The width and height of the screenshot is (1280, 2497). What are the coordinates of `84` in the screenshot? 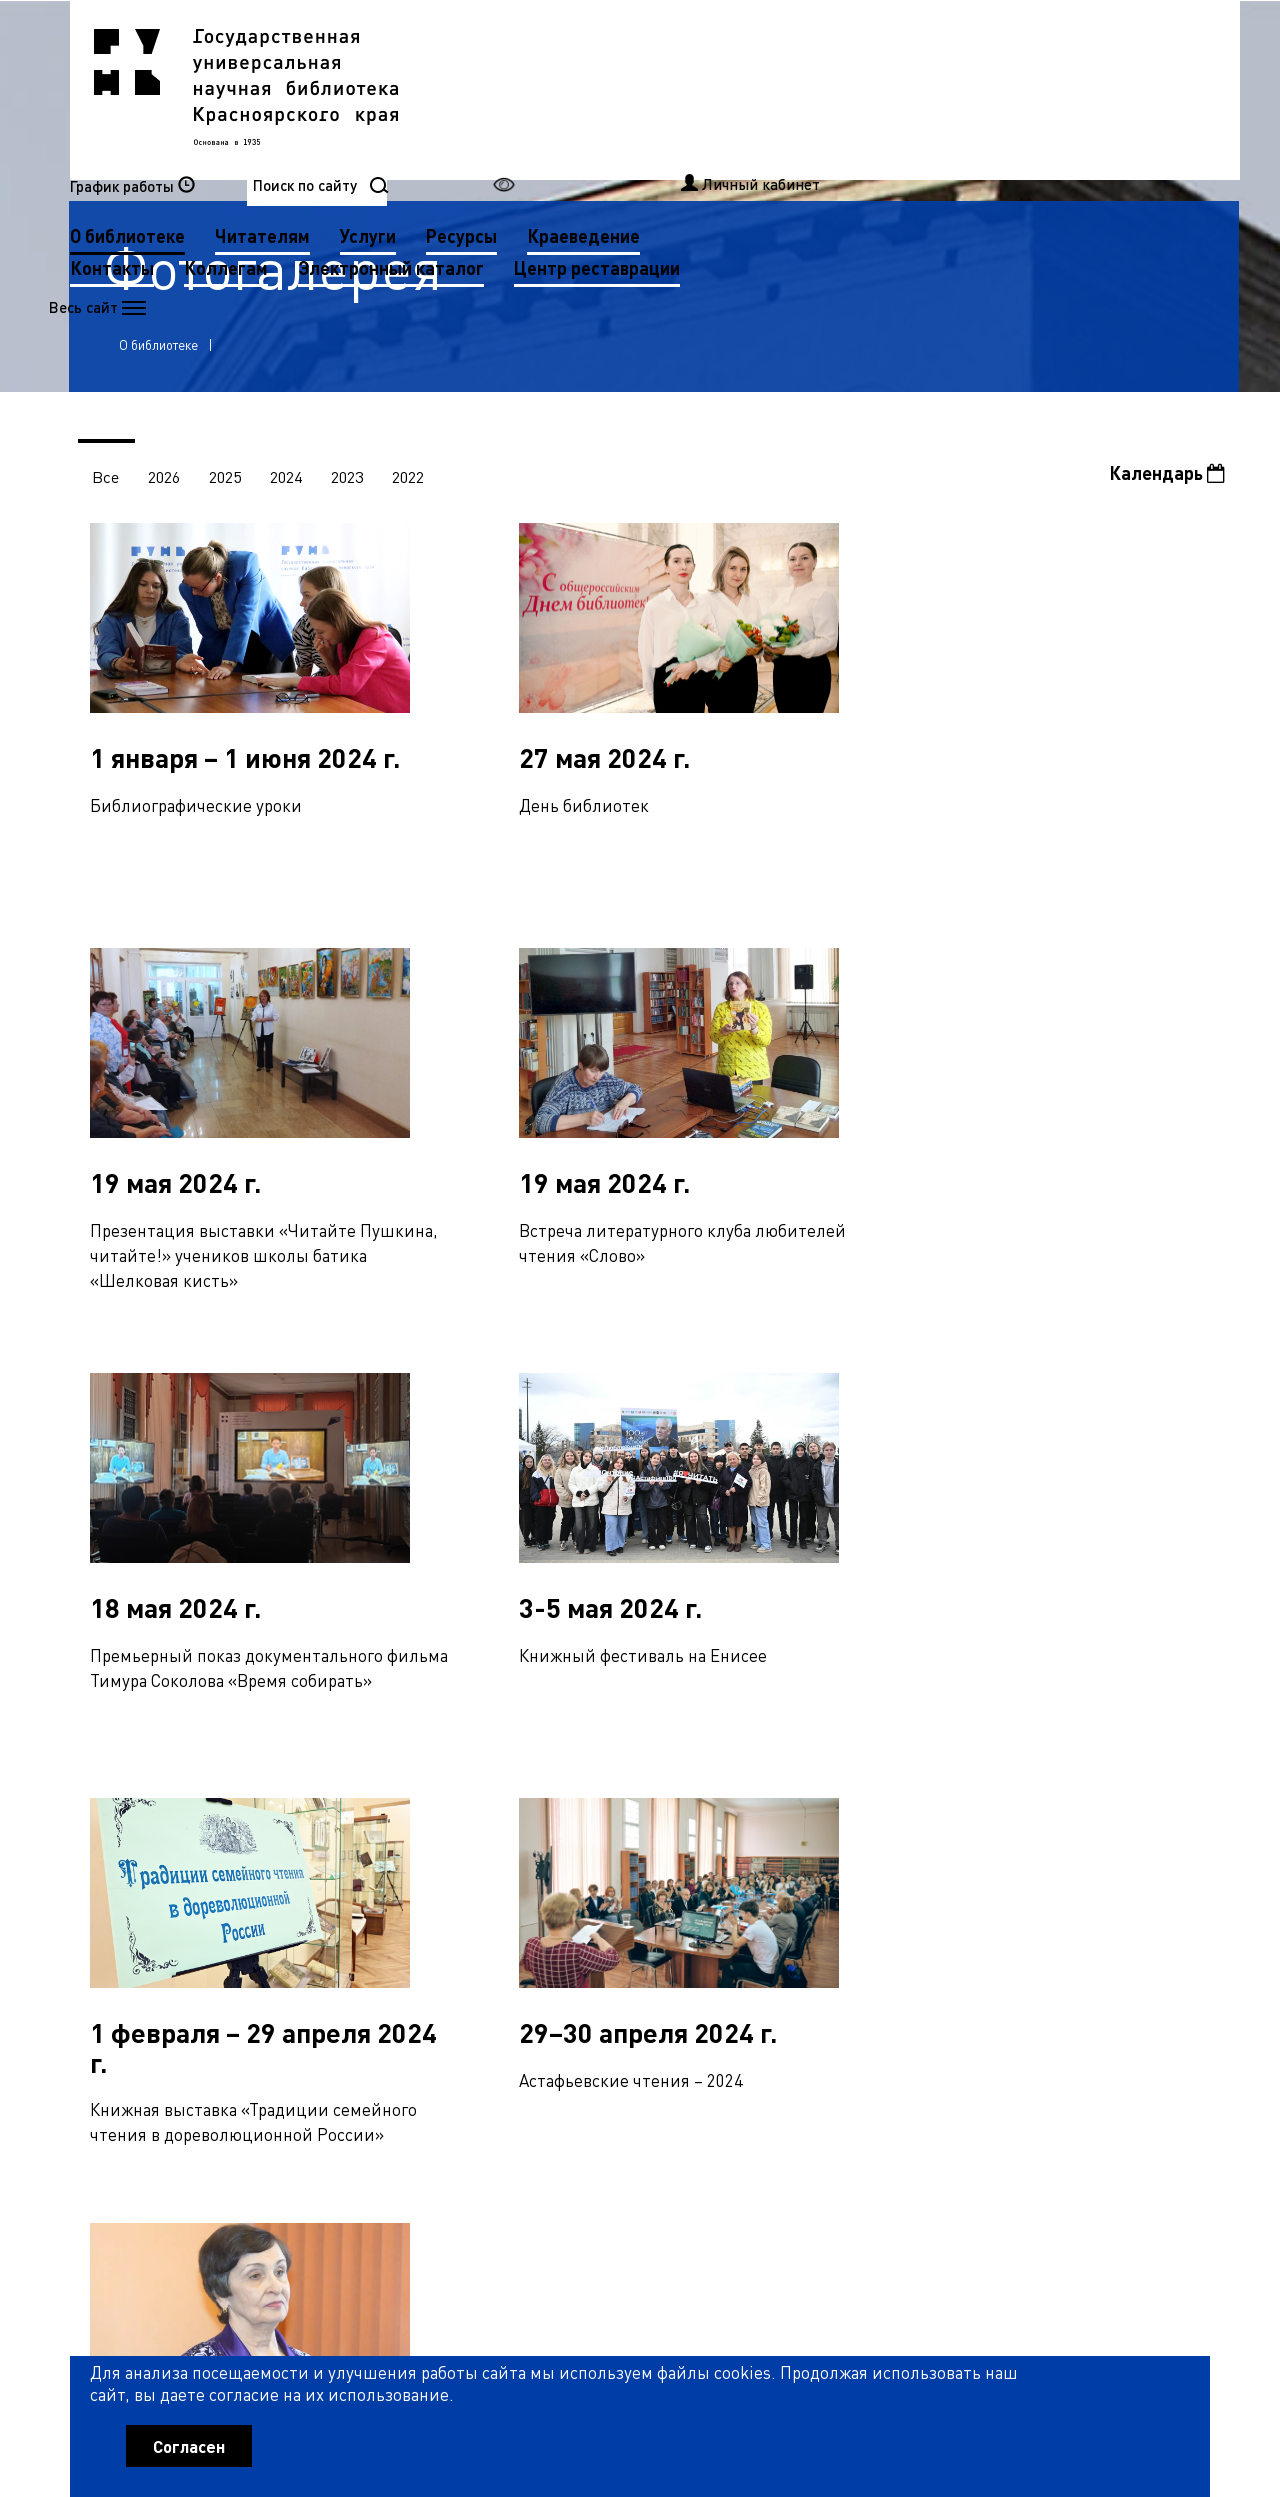 It's located at (556, 1918).